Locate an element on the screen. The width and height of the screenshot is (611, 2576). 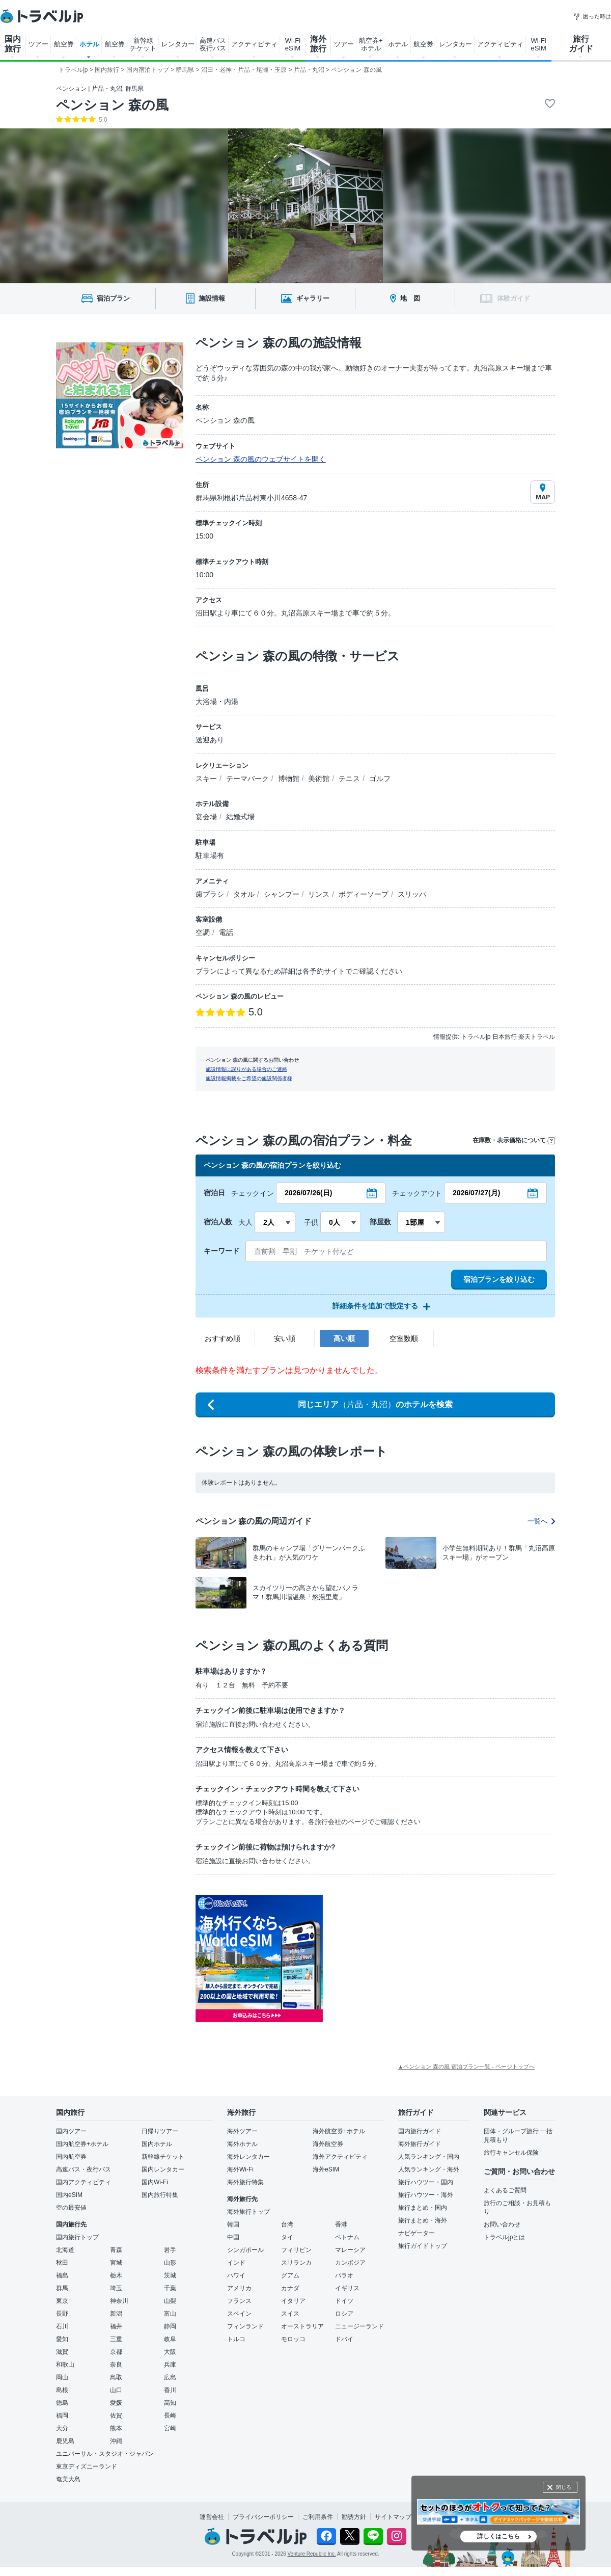
よくあるご質問 is located at coordinates (505, 2190).